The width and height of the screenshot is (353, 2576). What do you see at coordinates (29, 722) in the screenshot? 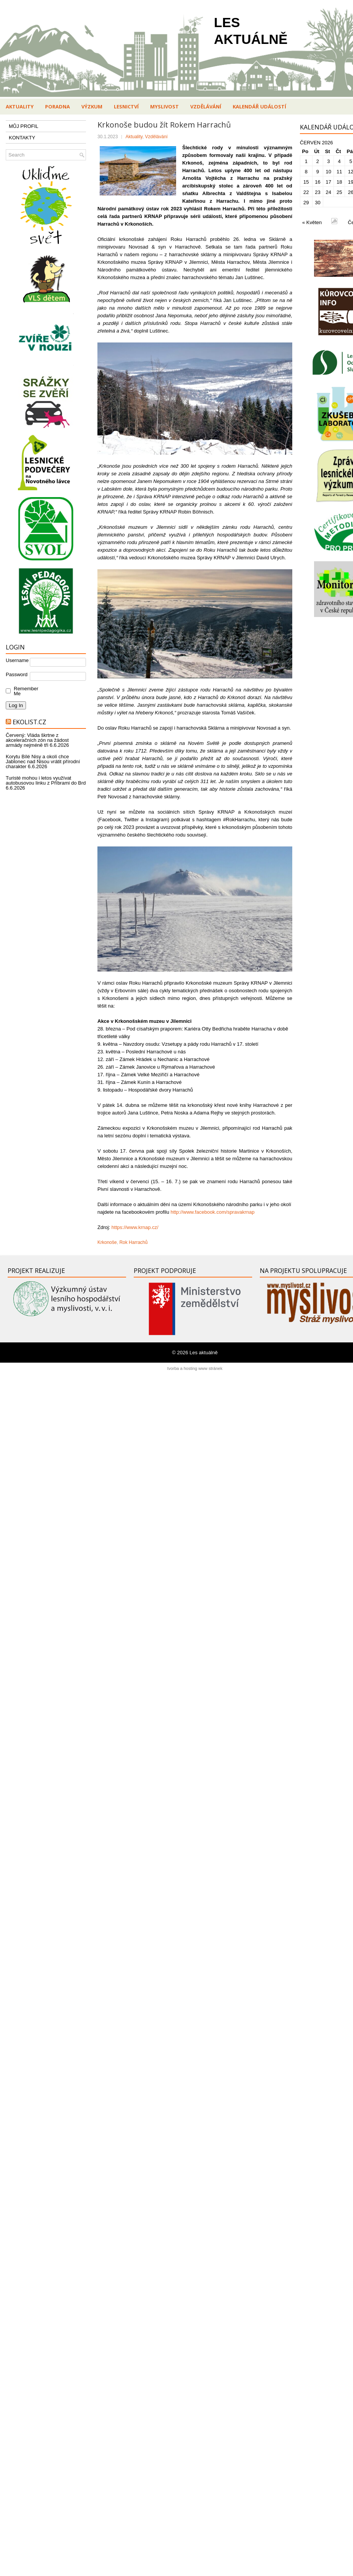
I see `Ekolist.cz` at bounding box center [29, 722].